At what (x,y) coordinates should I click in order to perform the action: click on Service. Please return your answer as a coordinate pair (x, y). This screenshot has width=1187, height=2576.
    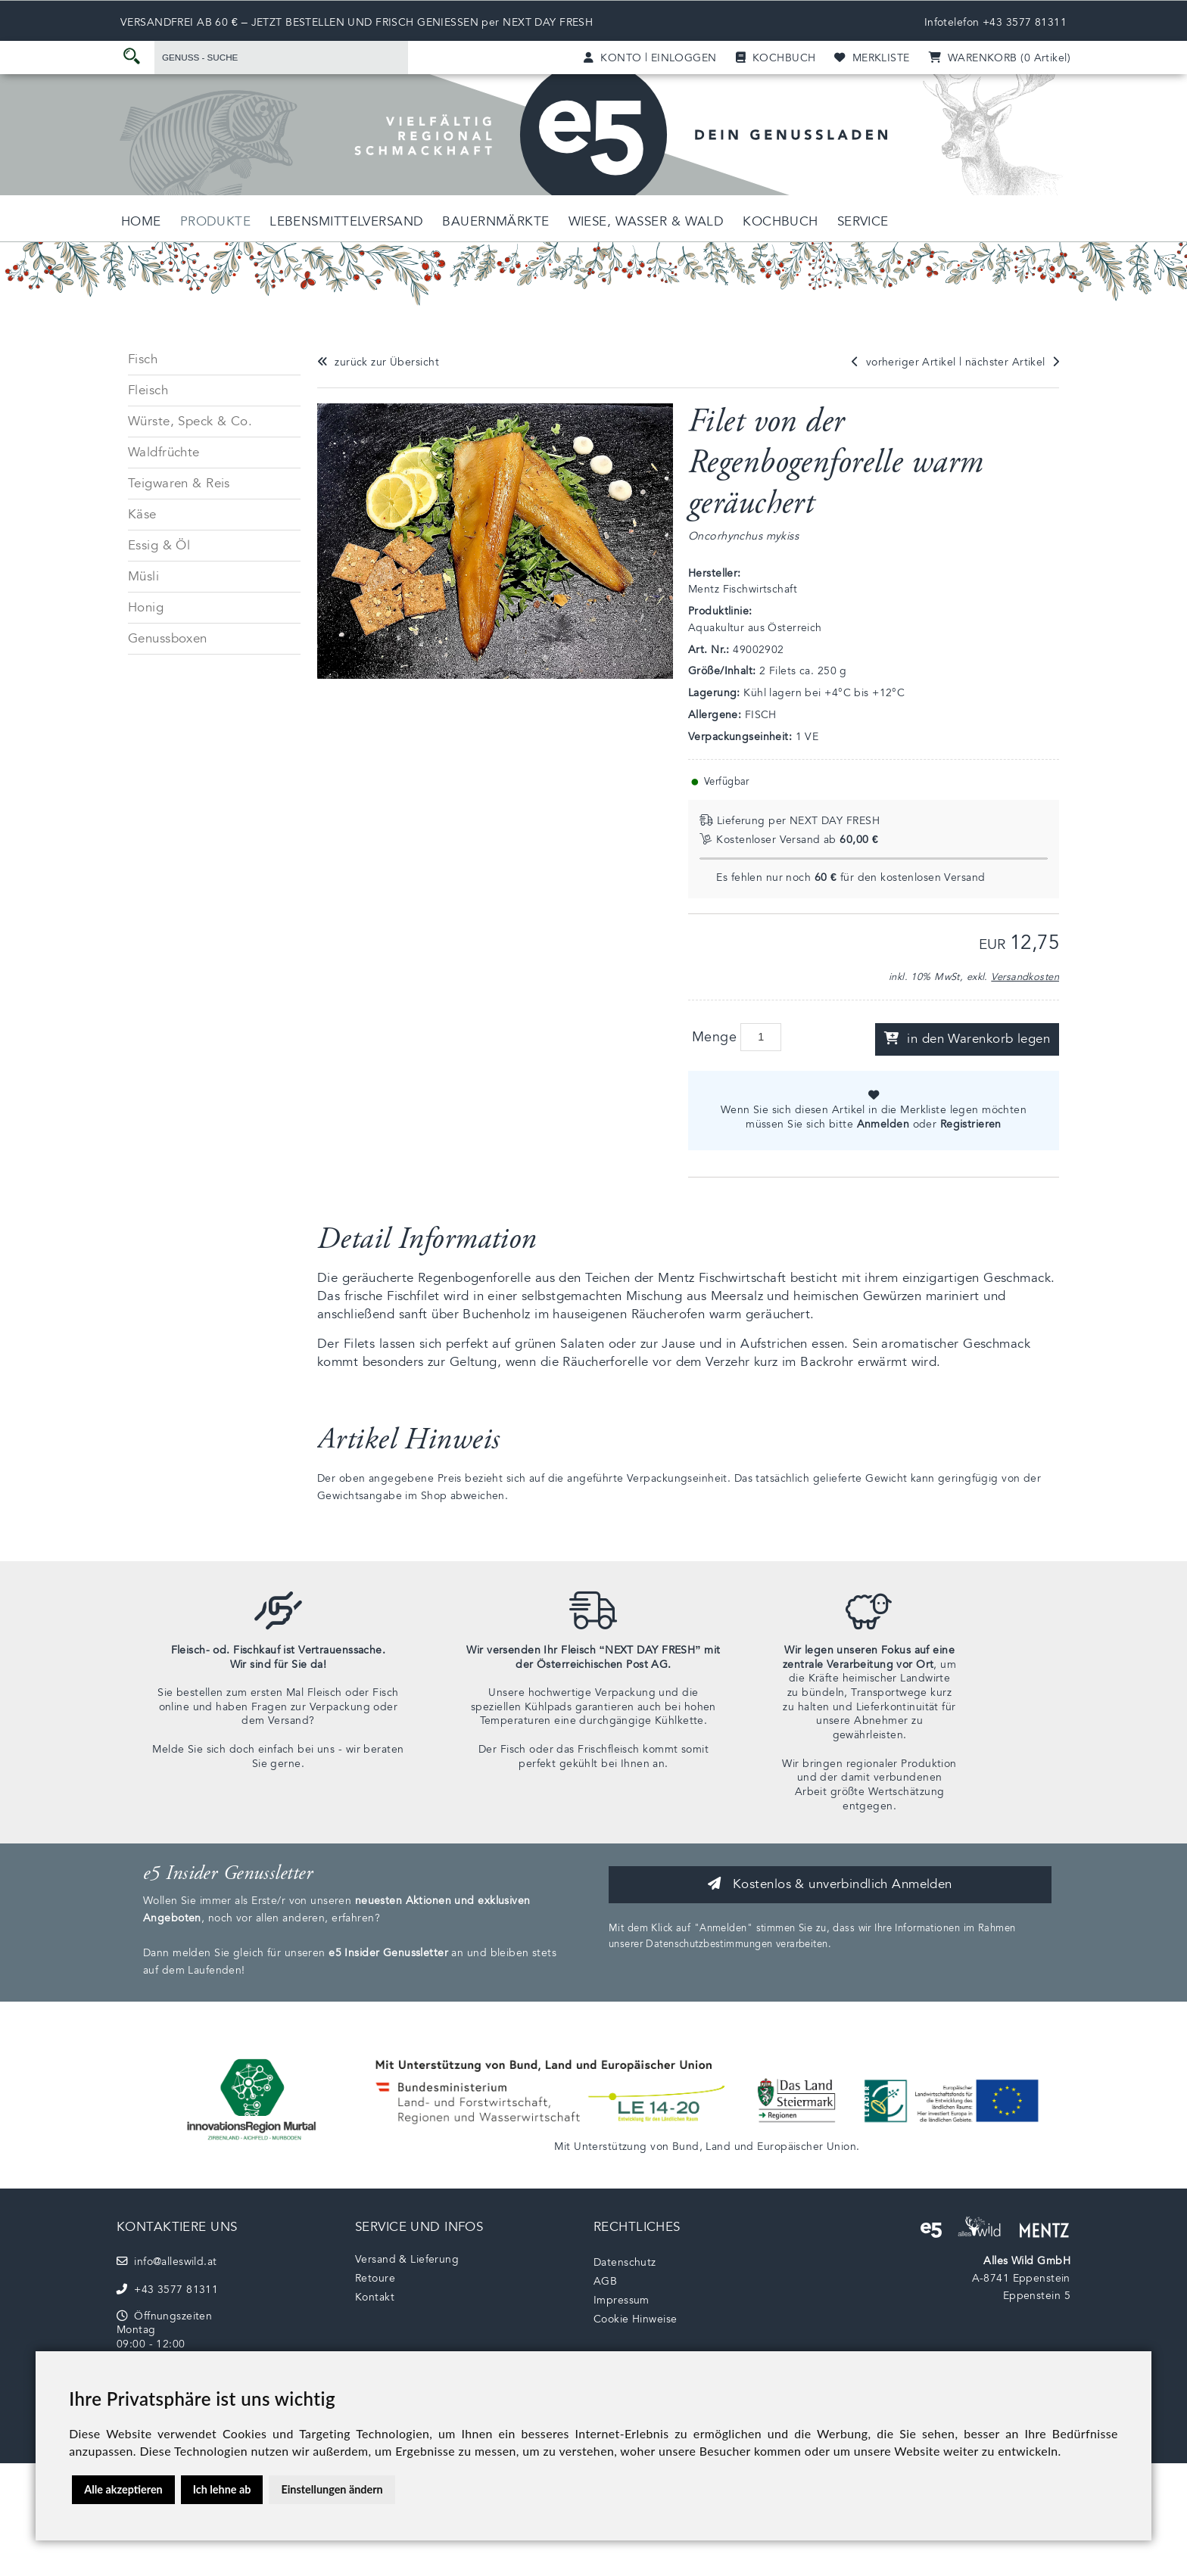
    Looking at the image, I should click on (863, 221).